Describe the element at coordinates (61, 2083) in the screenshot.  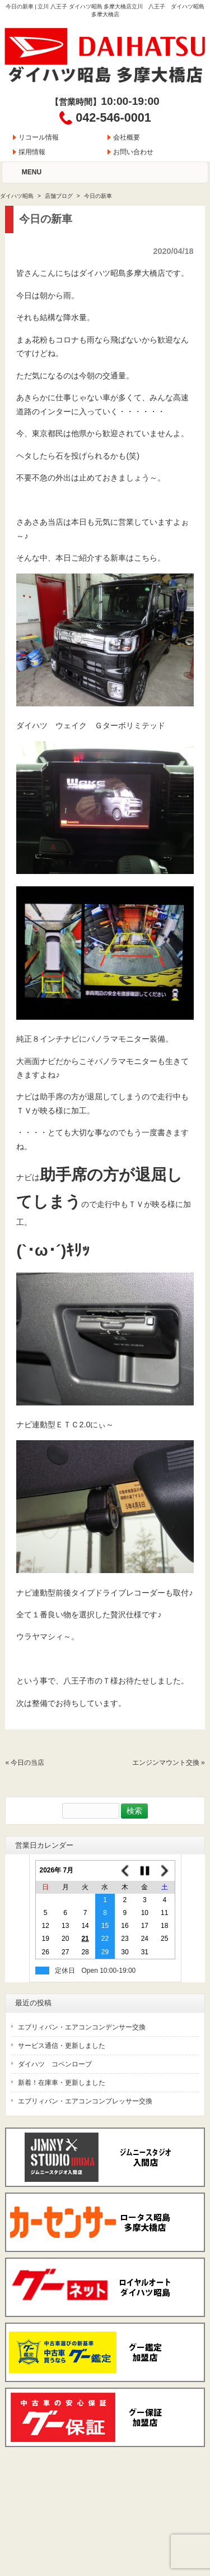
I see `新着！在庫車・更新しました` at that location.